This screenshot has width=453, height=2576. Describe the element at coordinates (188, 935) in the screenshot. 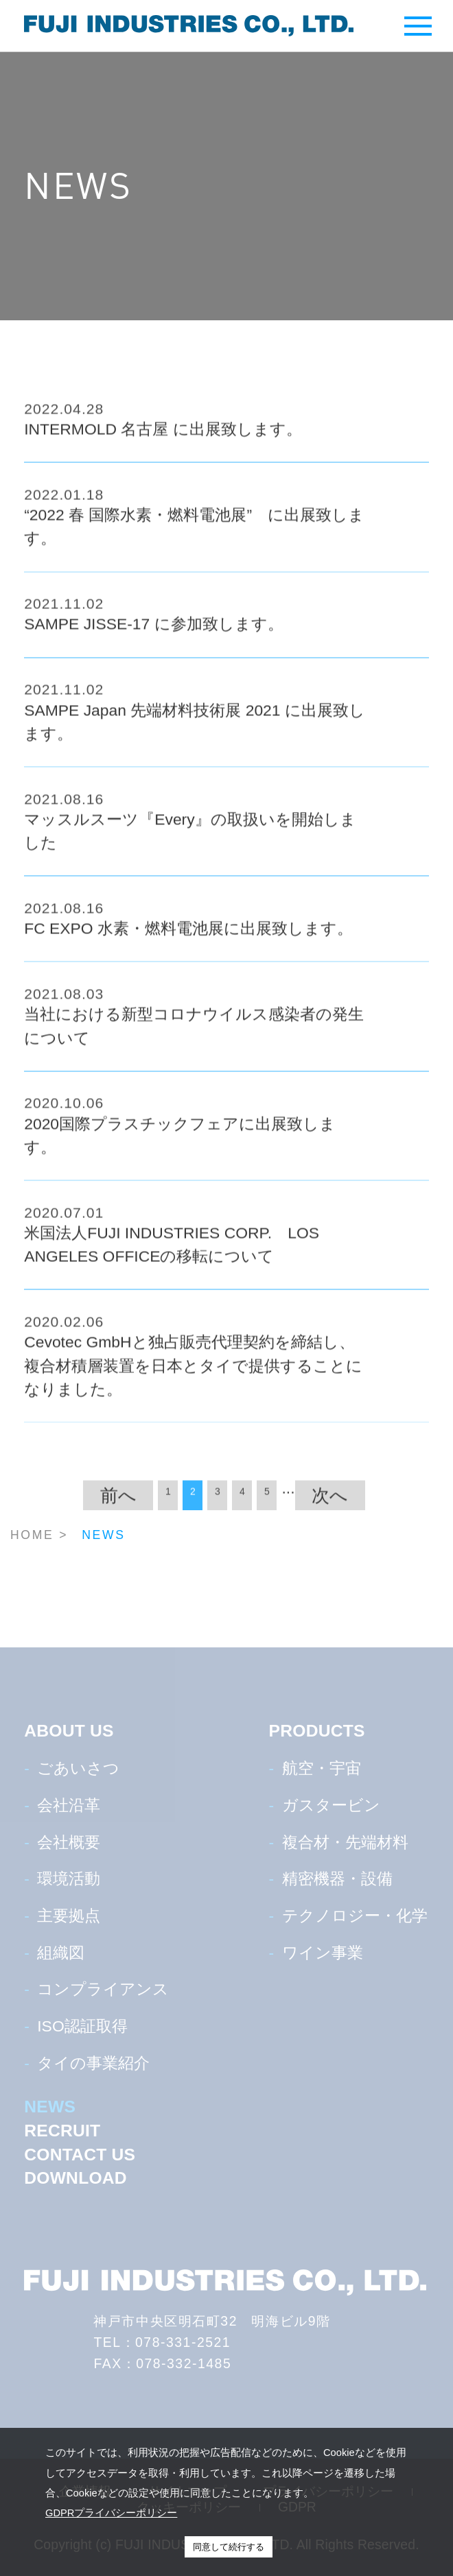

I see `FC EXPO 水素・燃料電池展に出展致します。` at that location.